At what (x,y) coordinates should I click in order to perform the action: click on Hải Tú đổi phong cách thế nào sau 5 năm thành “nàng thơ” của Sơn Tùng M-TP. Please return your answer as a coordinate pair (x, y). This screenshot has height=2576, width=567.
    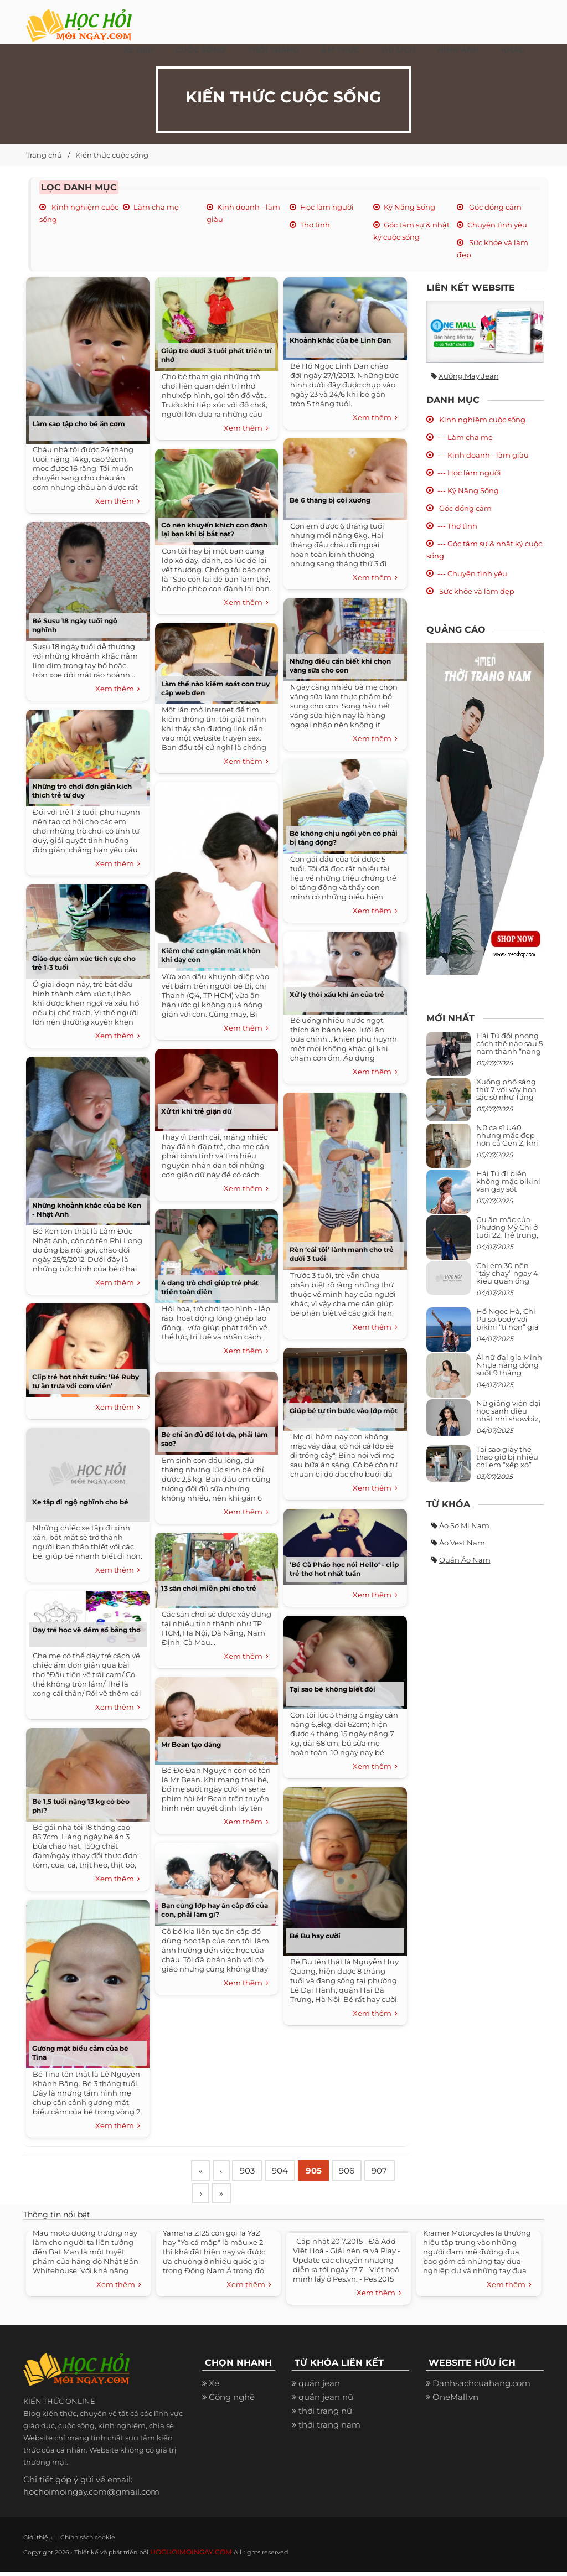
    Looking at the image, I should click on (509, 1051).